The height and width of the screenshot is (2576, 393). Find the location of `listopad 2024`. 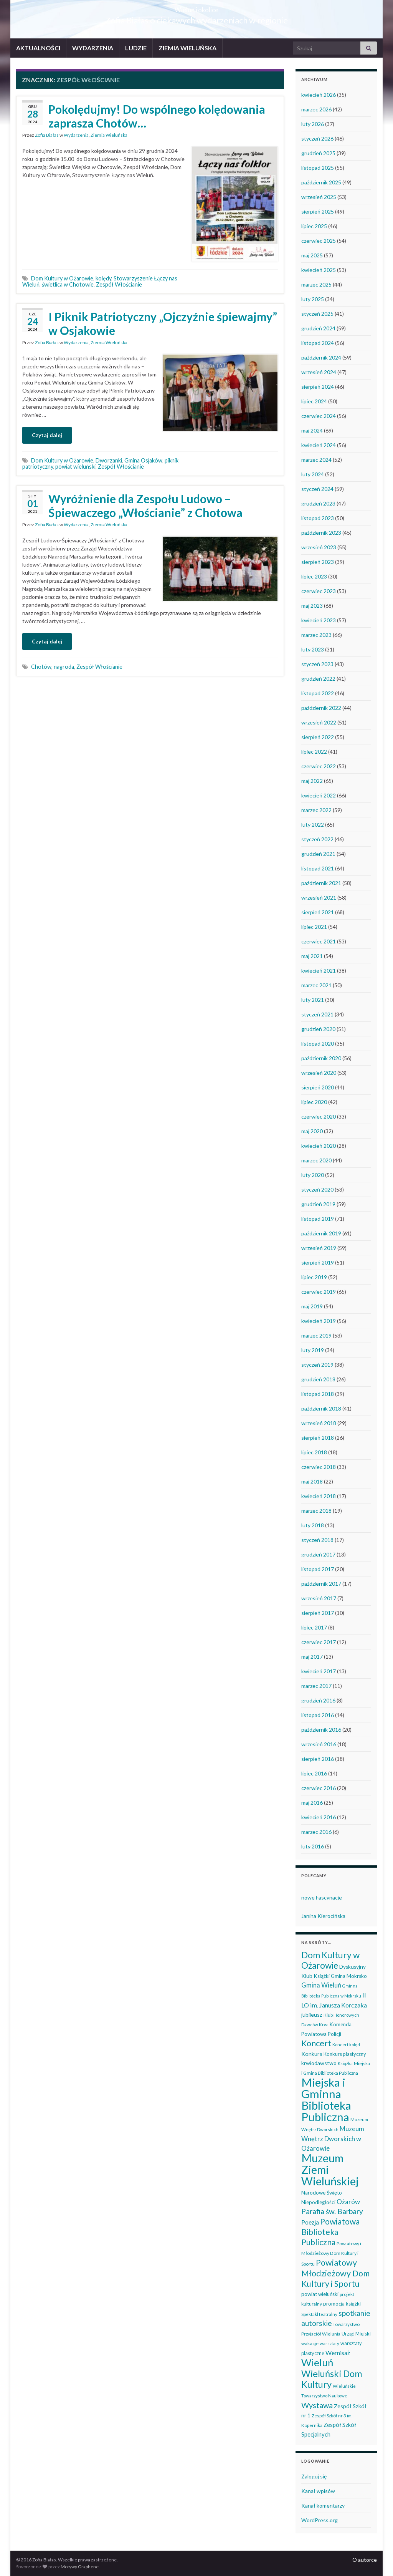

listopad 2024 is located at coordinates (317, 343).